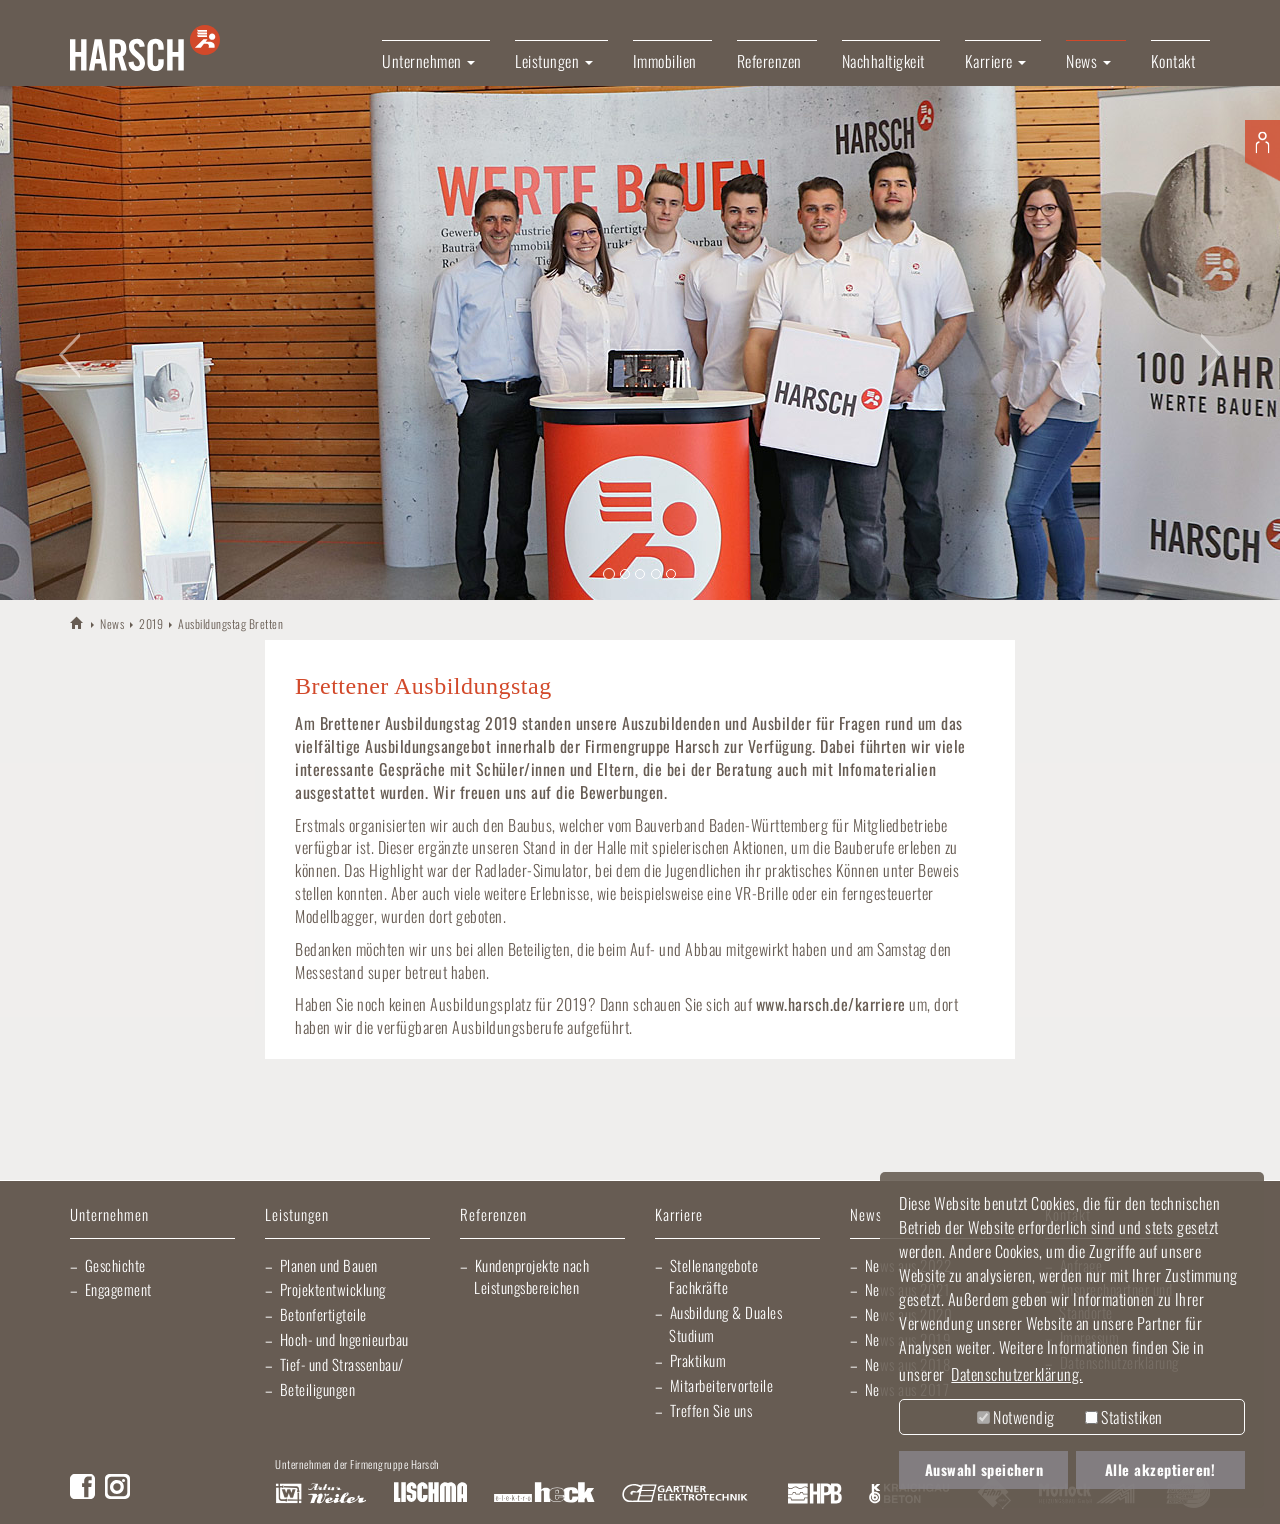  What do you see at coordinates (342, 1364) in the screenshot?
I see `Tief- und Strassenbau/` at bounding box center [342, 1364].